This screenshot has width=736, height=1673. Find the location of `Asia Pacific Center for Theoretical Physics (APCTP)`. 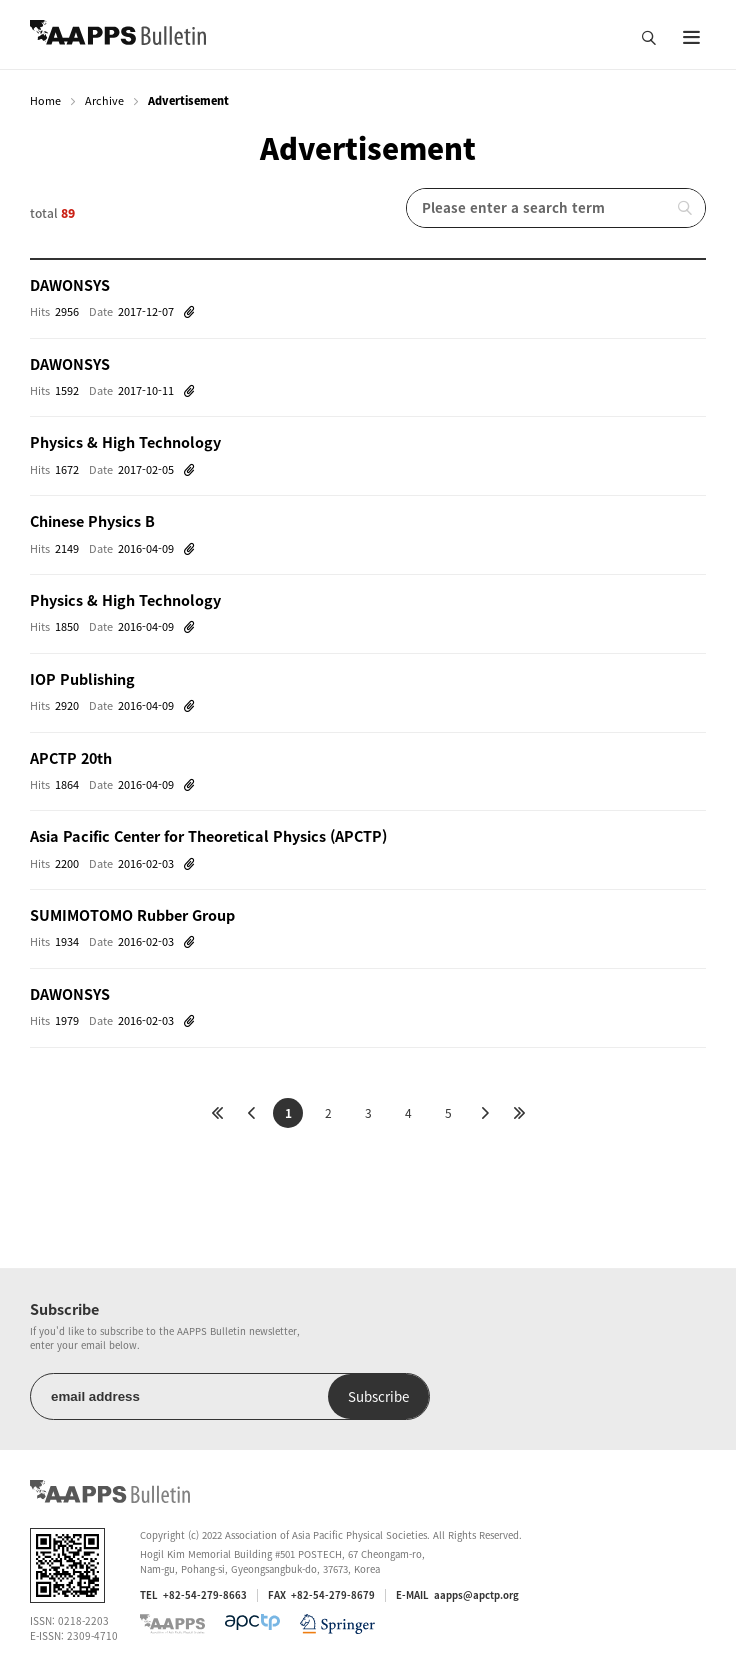

Asia Pacific Center for Theoretical Physics (APCTP) is located at coordinates (208, 836).